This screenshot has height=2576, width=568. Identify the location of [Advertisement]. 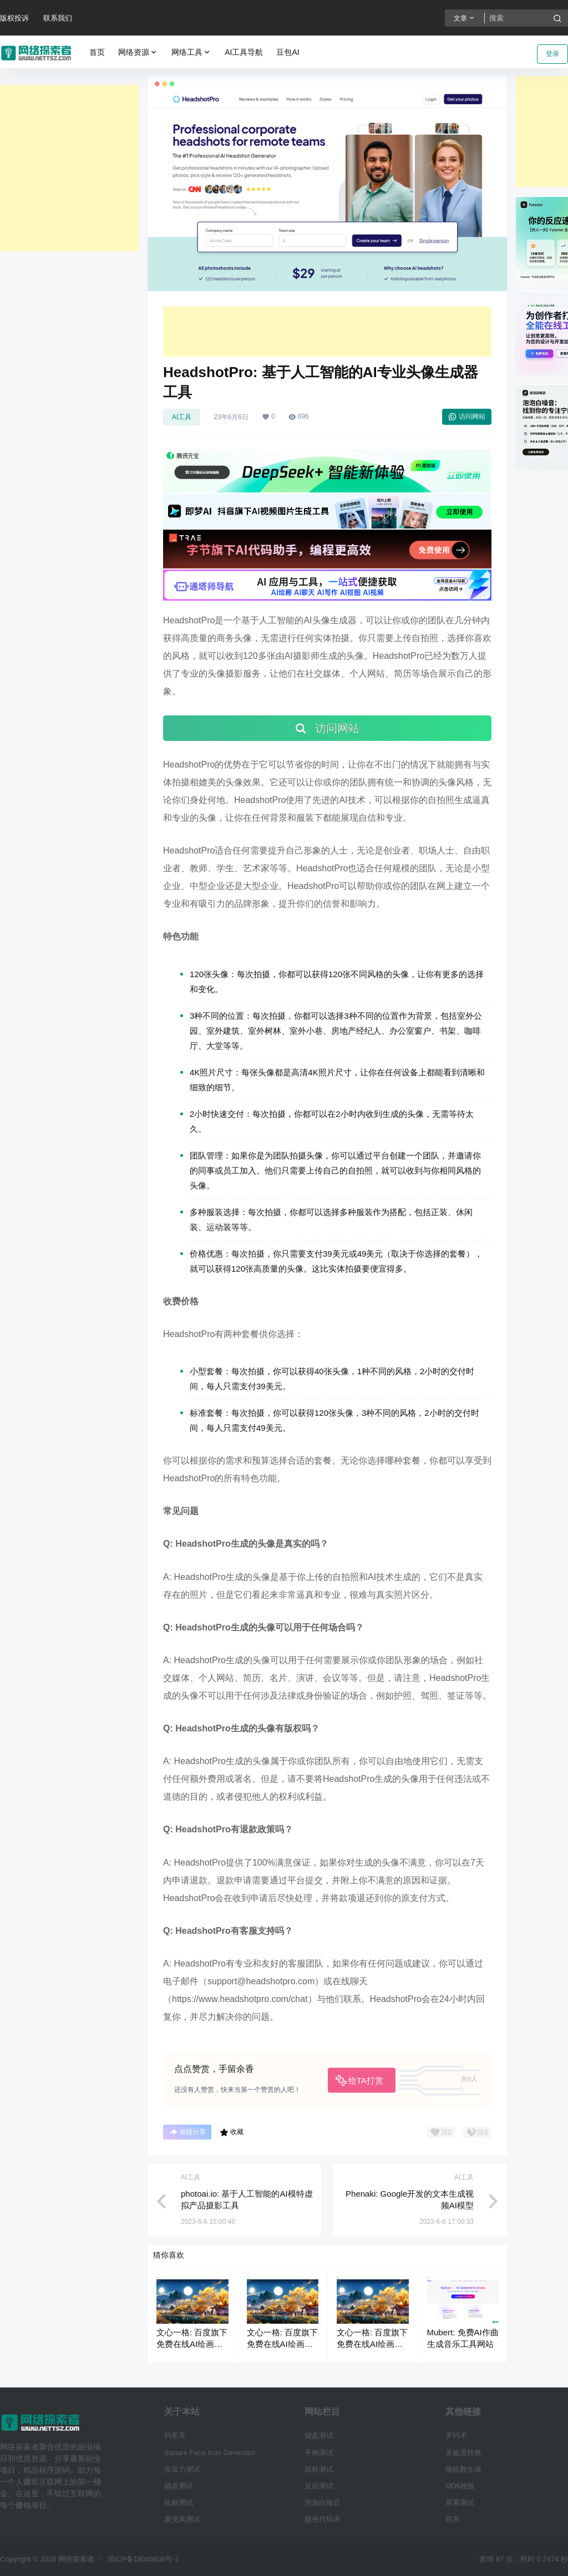
(69, 168).